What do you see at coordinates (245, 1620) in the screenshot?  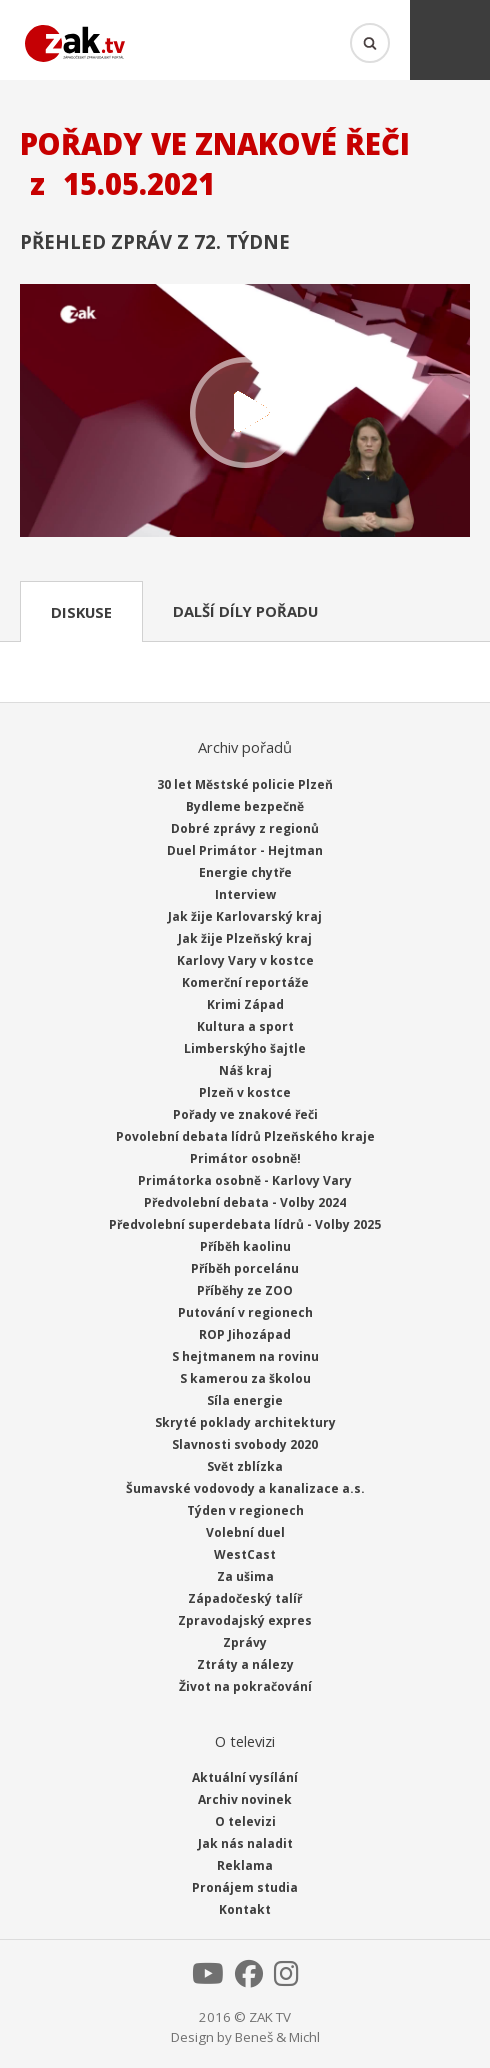 I see `Zpravodajský expres` at bounding box center [245, 1620].